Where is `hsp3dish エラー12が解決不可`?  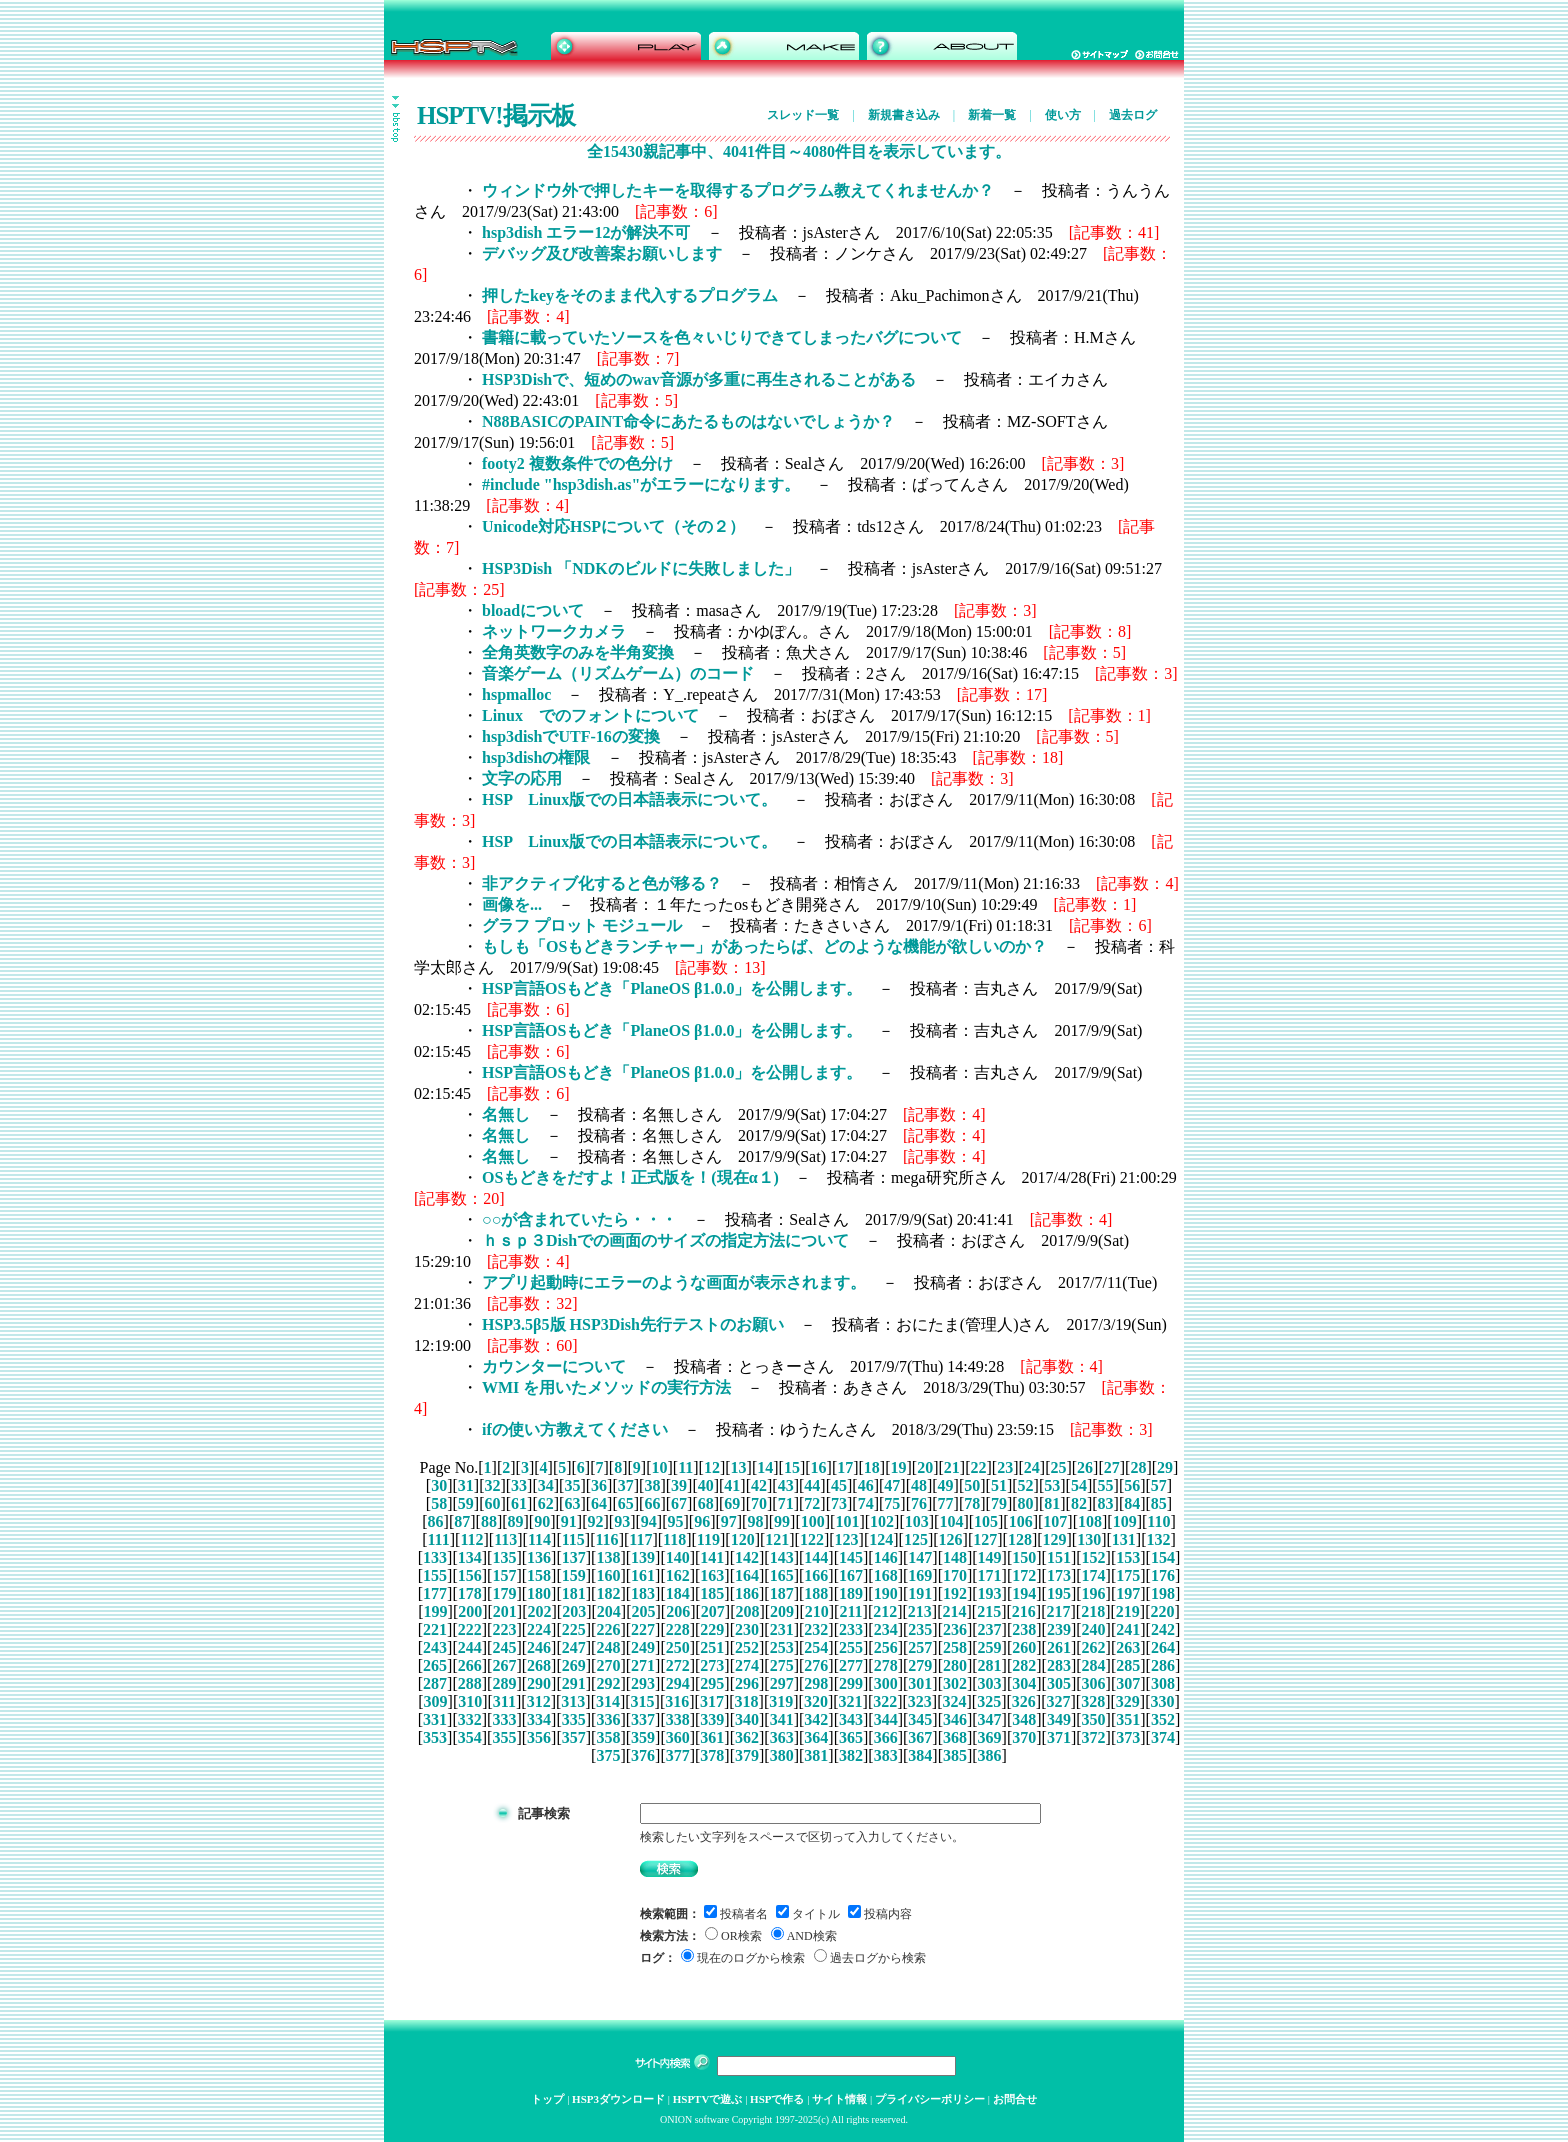
hsp3dish エラー12が解決不可 is located at coordinates (586, 232).